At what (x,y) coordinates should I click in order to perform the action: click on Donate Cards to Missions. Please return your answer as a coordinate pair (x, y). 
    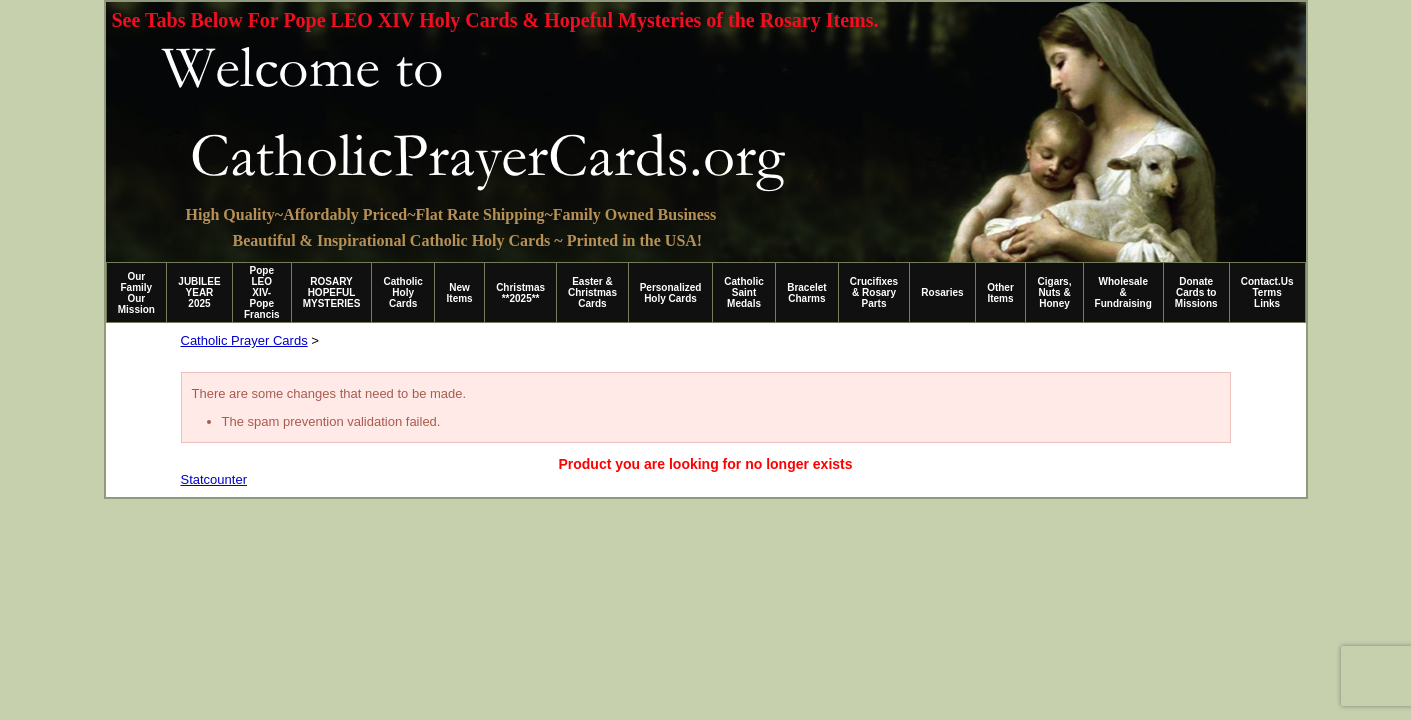
    Looking at the image, I should click on (1196, 292).